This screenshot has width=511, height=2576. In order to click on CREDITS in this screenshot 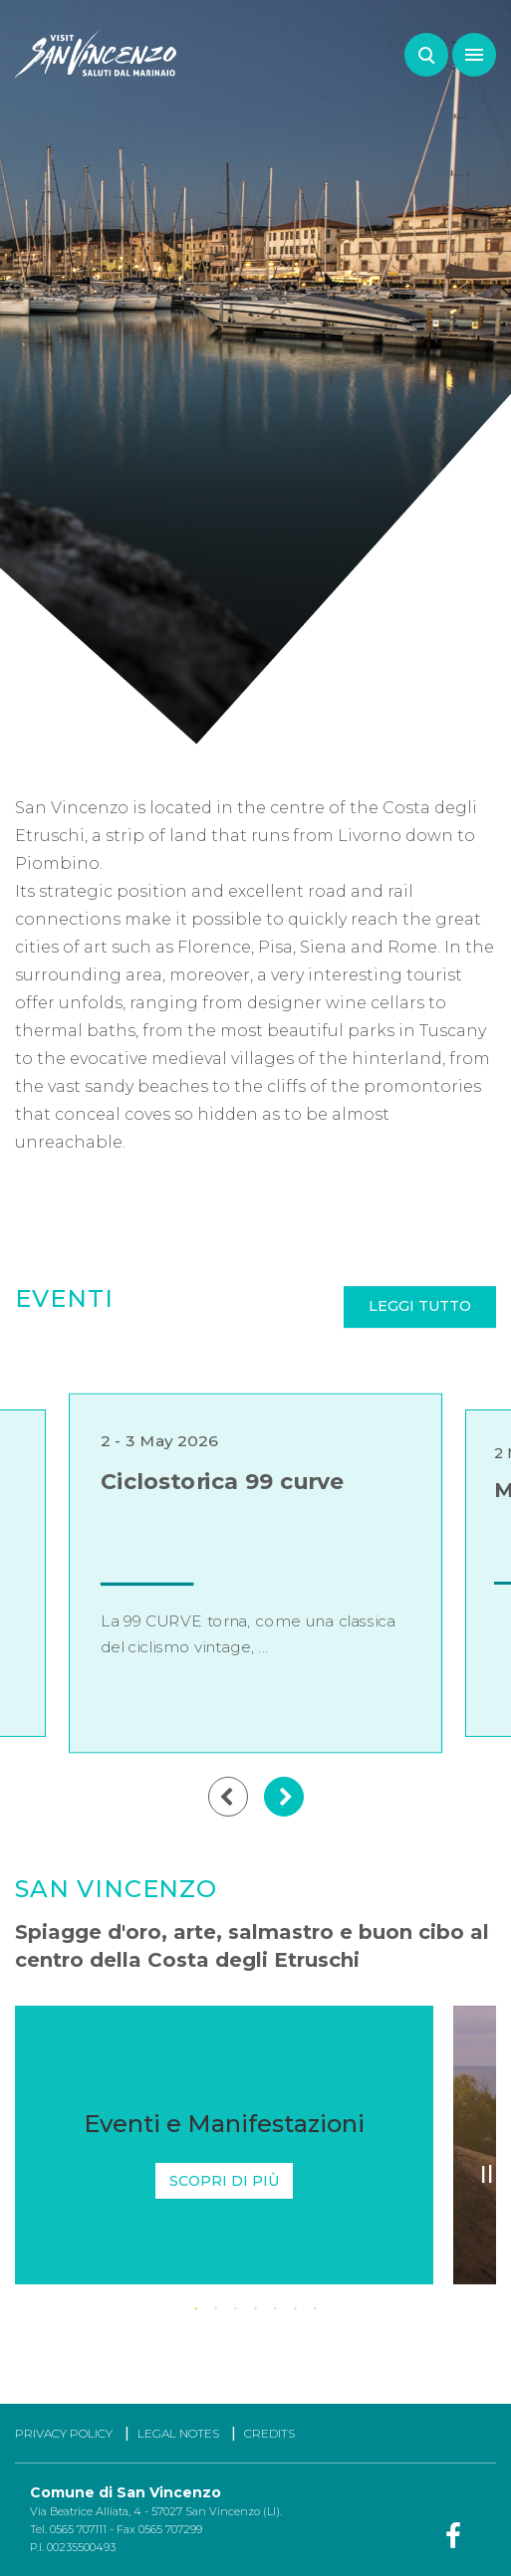, I will do `click(269, 2433)`.